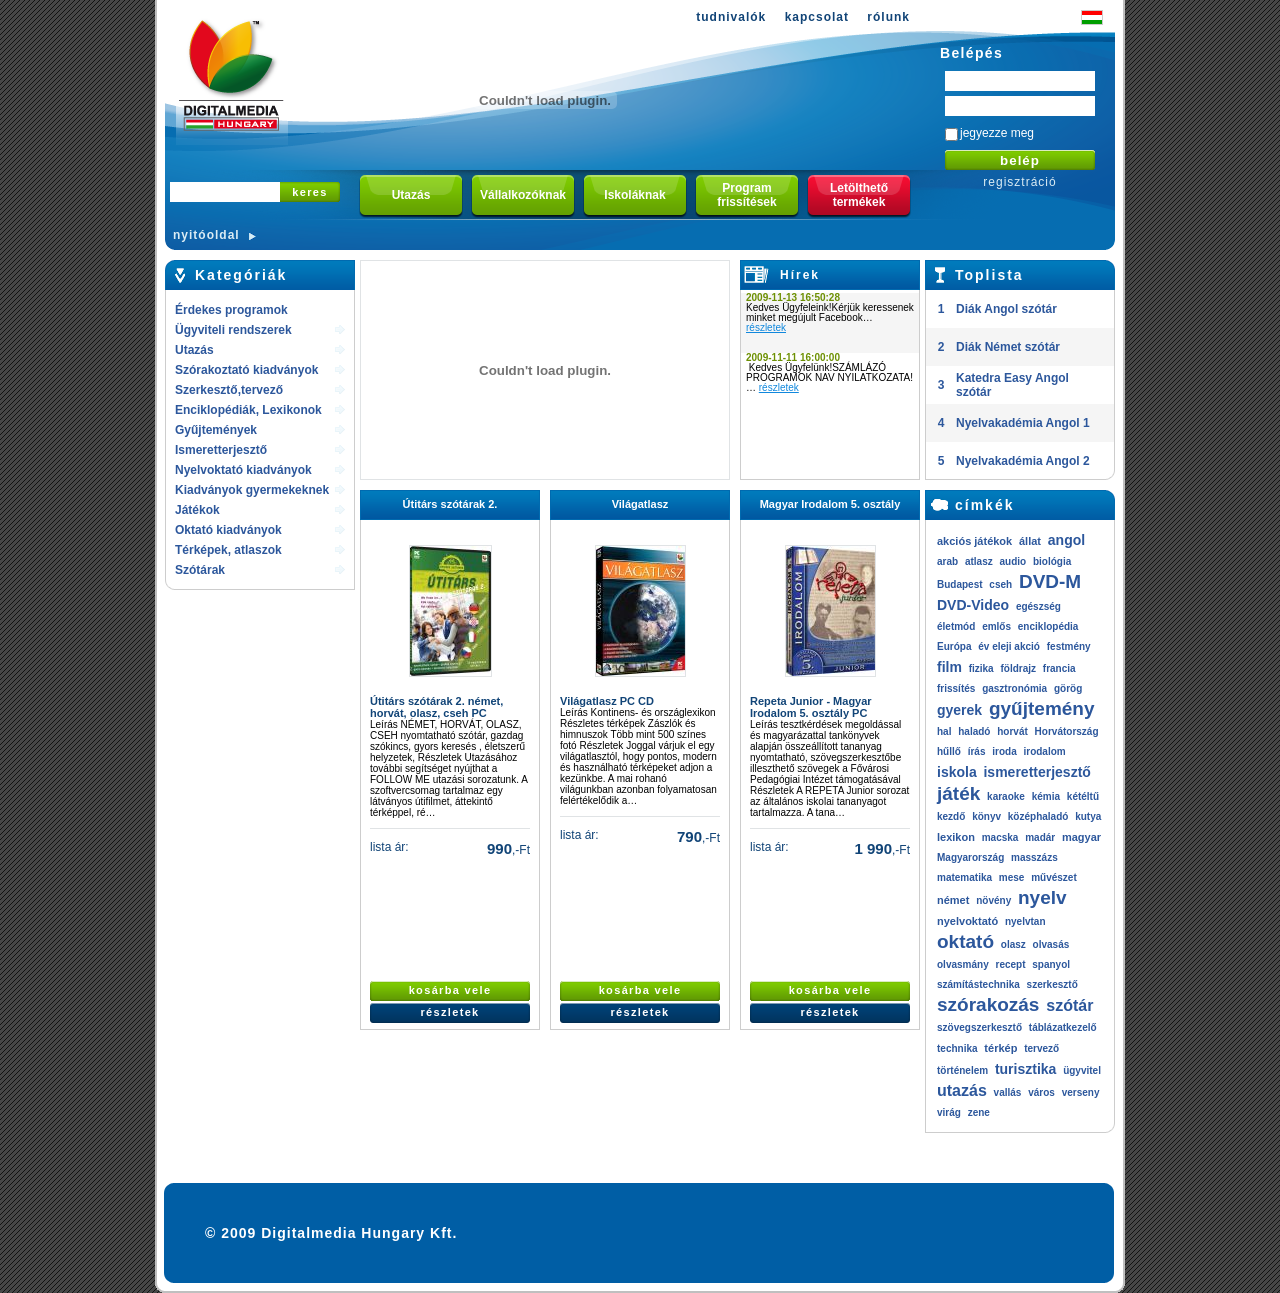  Describe the element at coordinates (1082, 1070) in the screenshot. I see `ügyvitel` at that location.